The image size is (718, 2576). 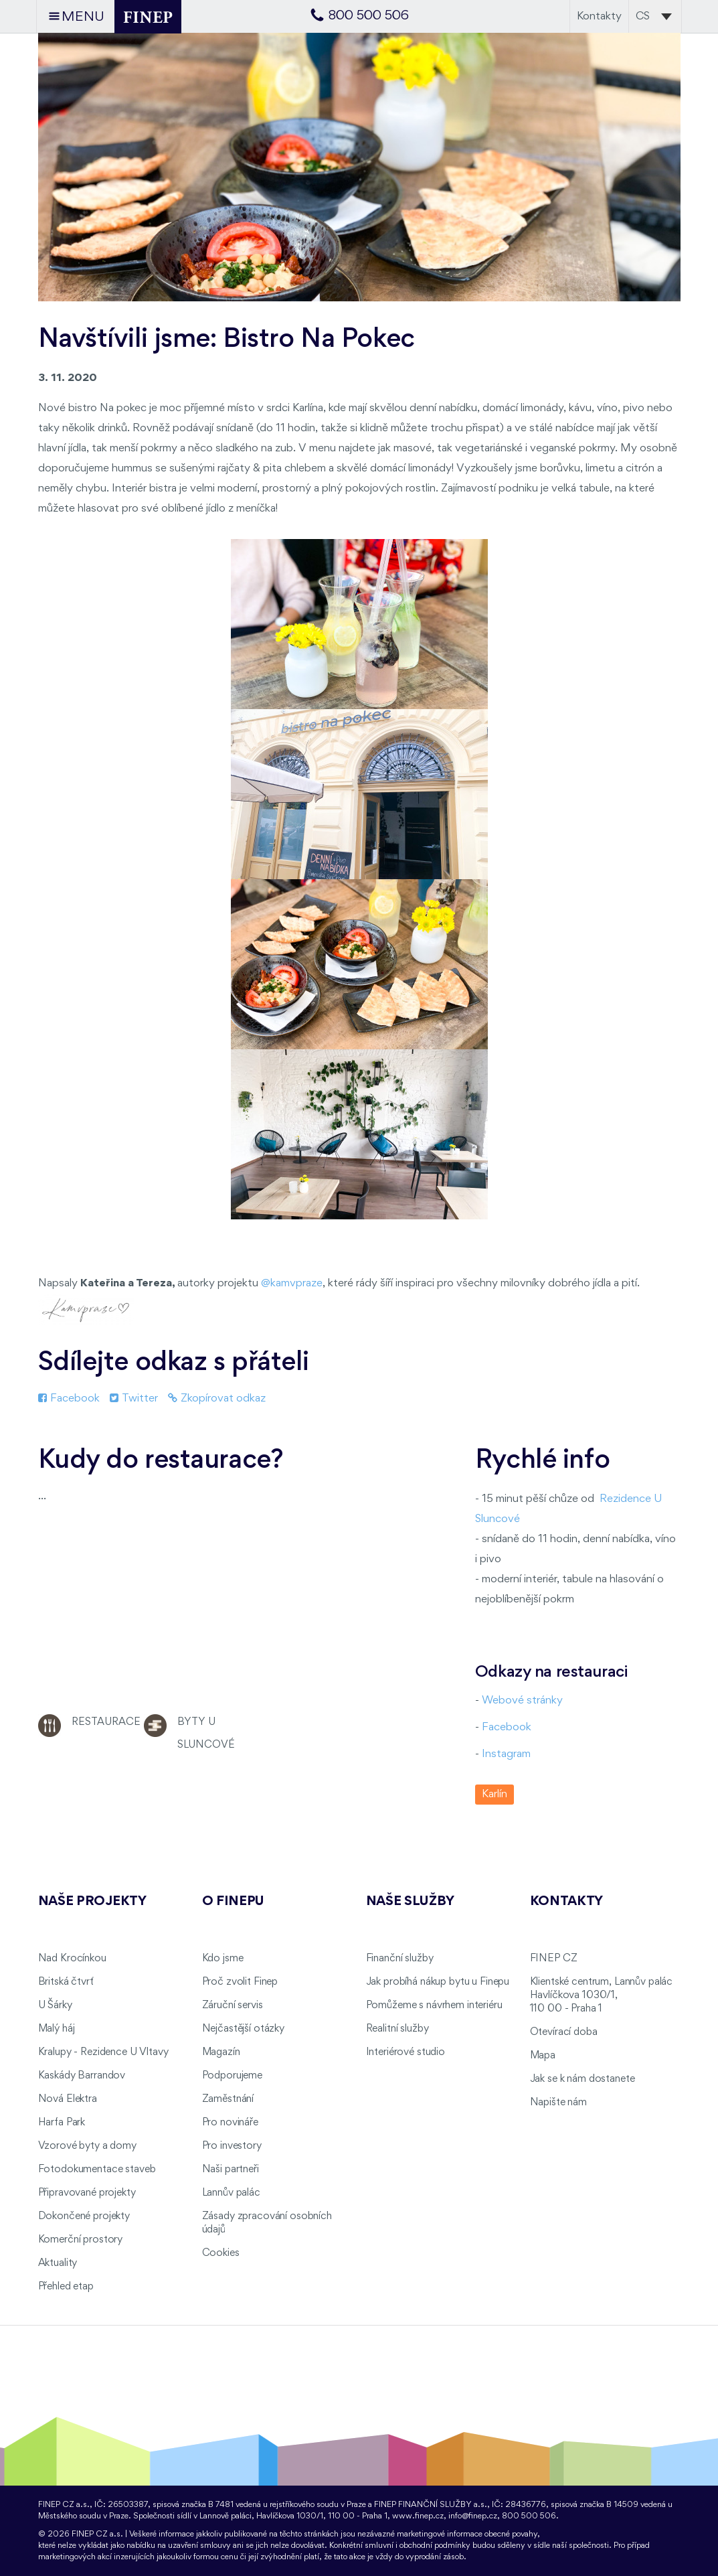 What do you see at coordinates (221, 2253) in the screenshot?
I see `Cookies` at bounding box center [221, 2253].